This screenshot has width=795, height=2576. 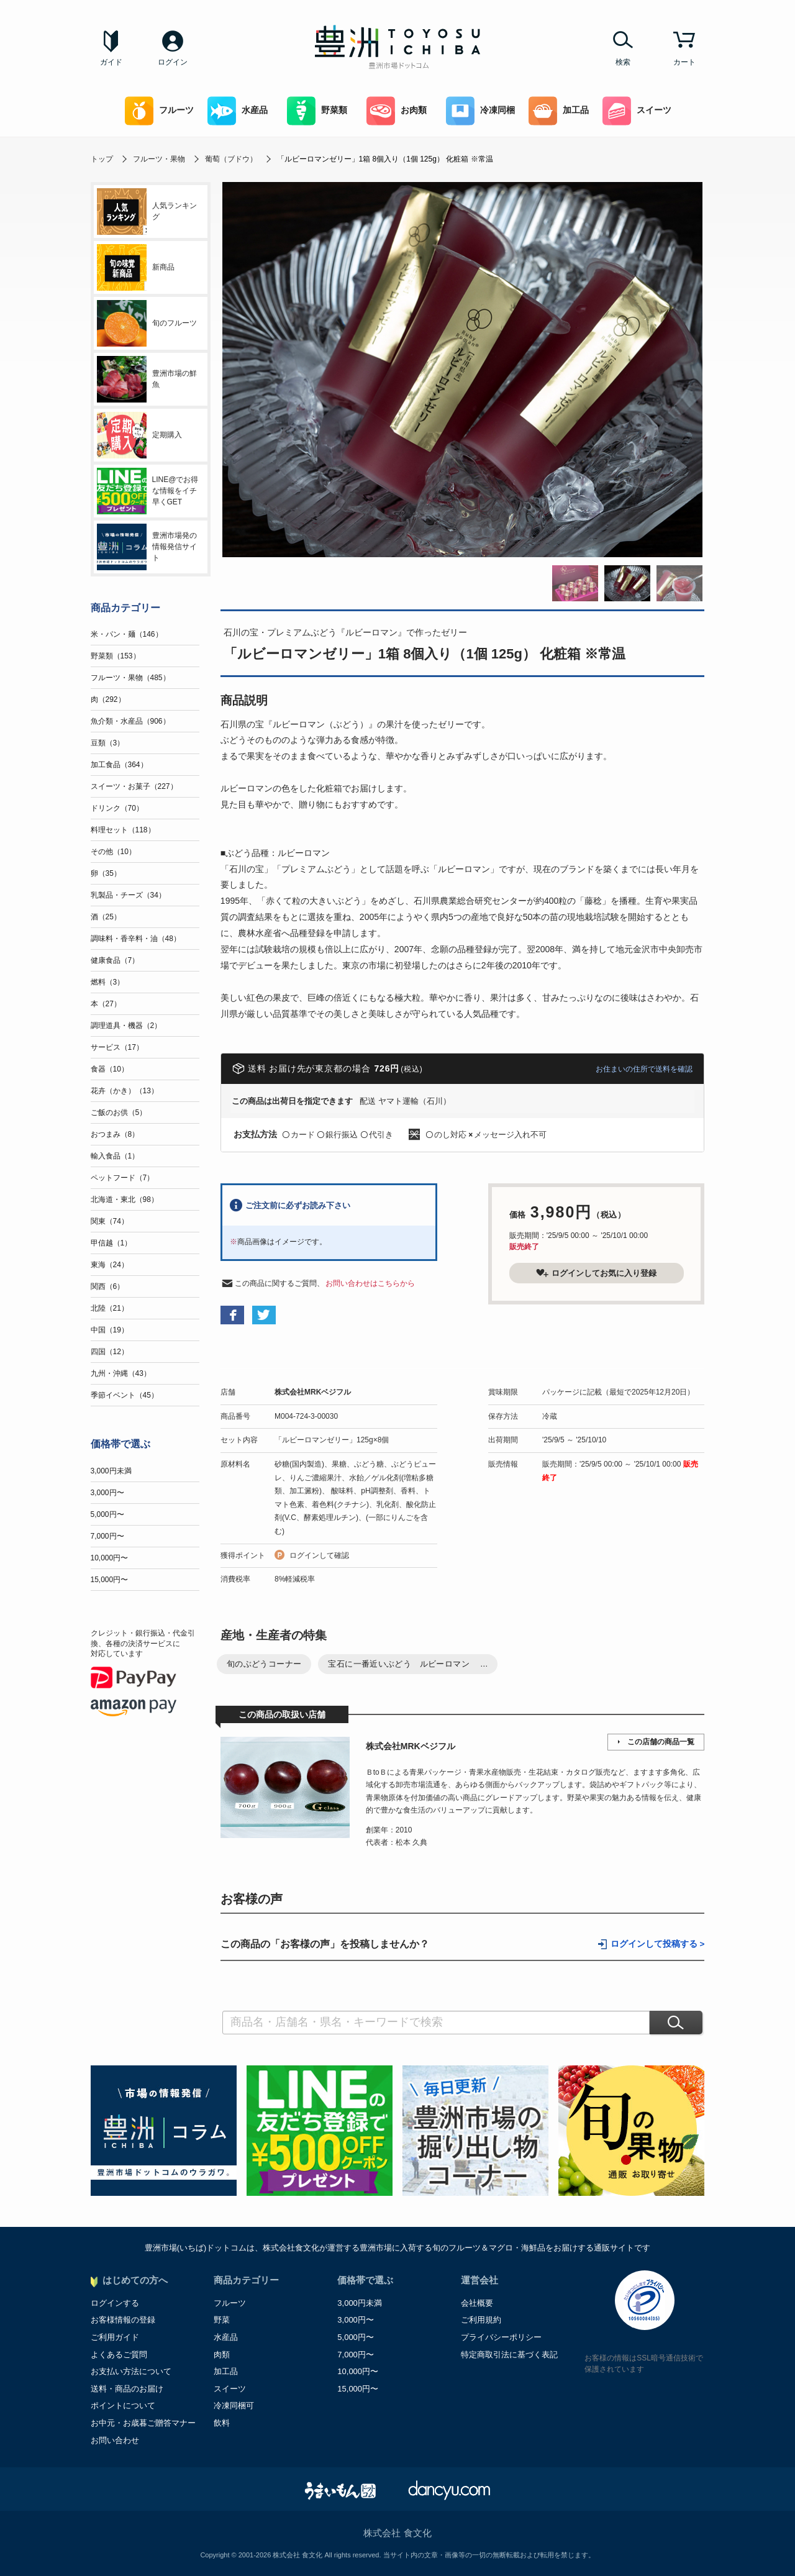 I want to click on 送料・商品のお届け, so click(x=127, y=2388).